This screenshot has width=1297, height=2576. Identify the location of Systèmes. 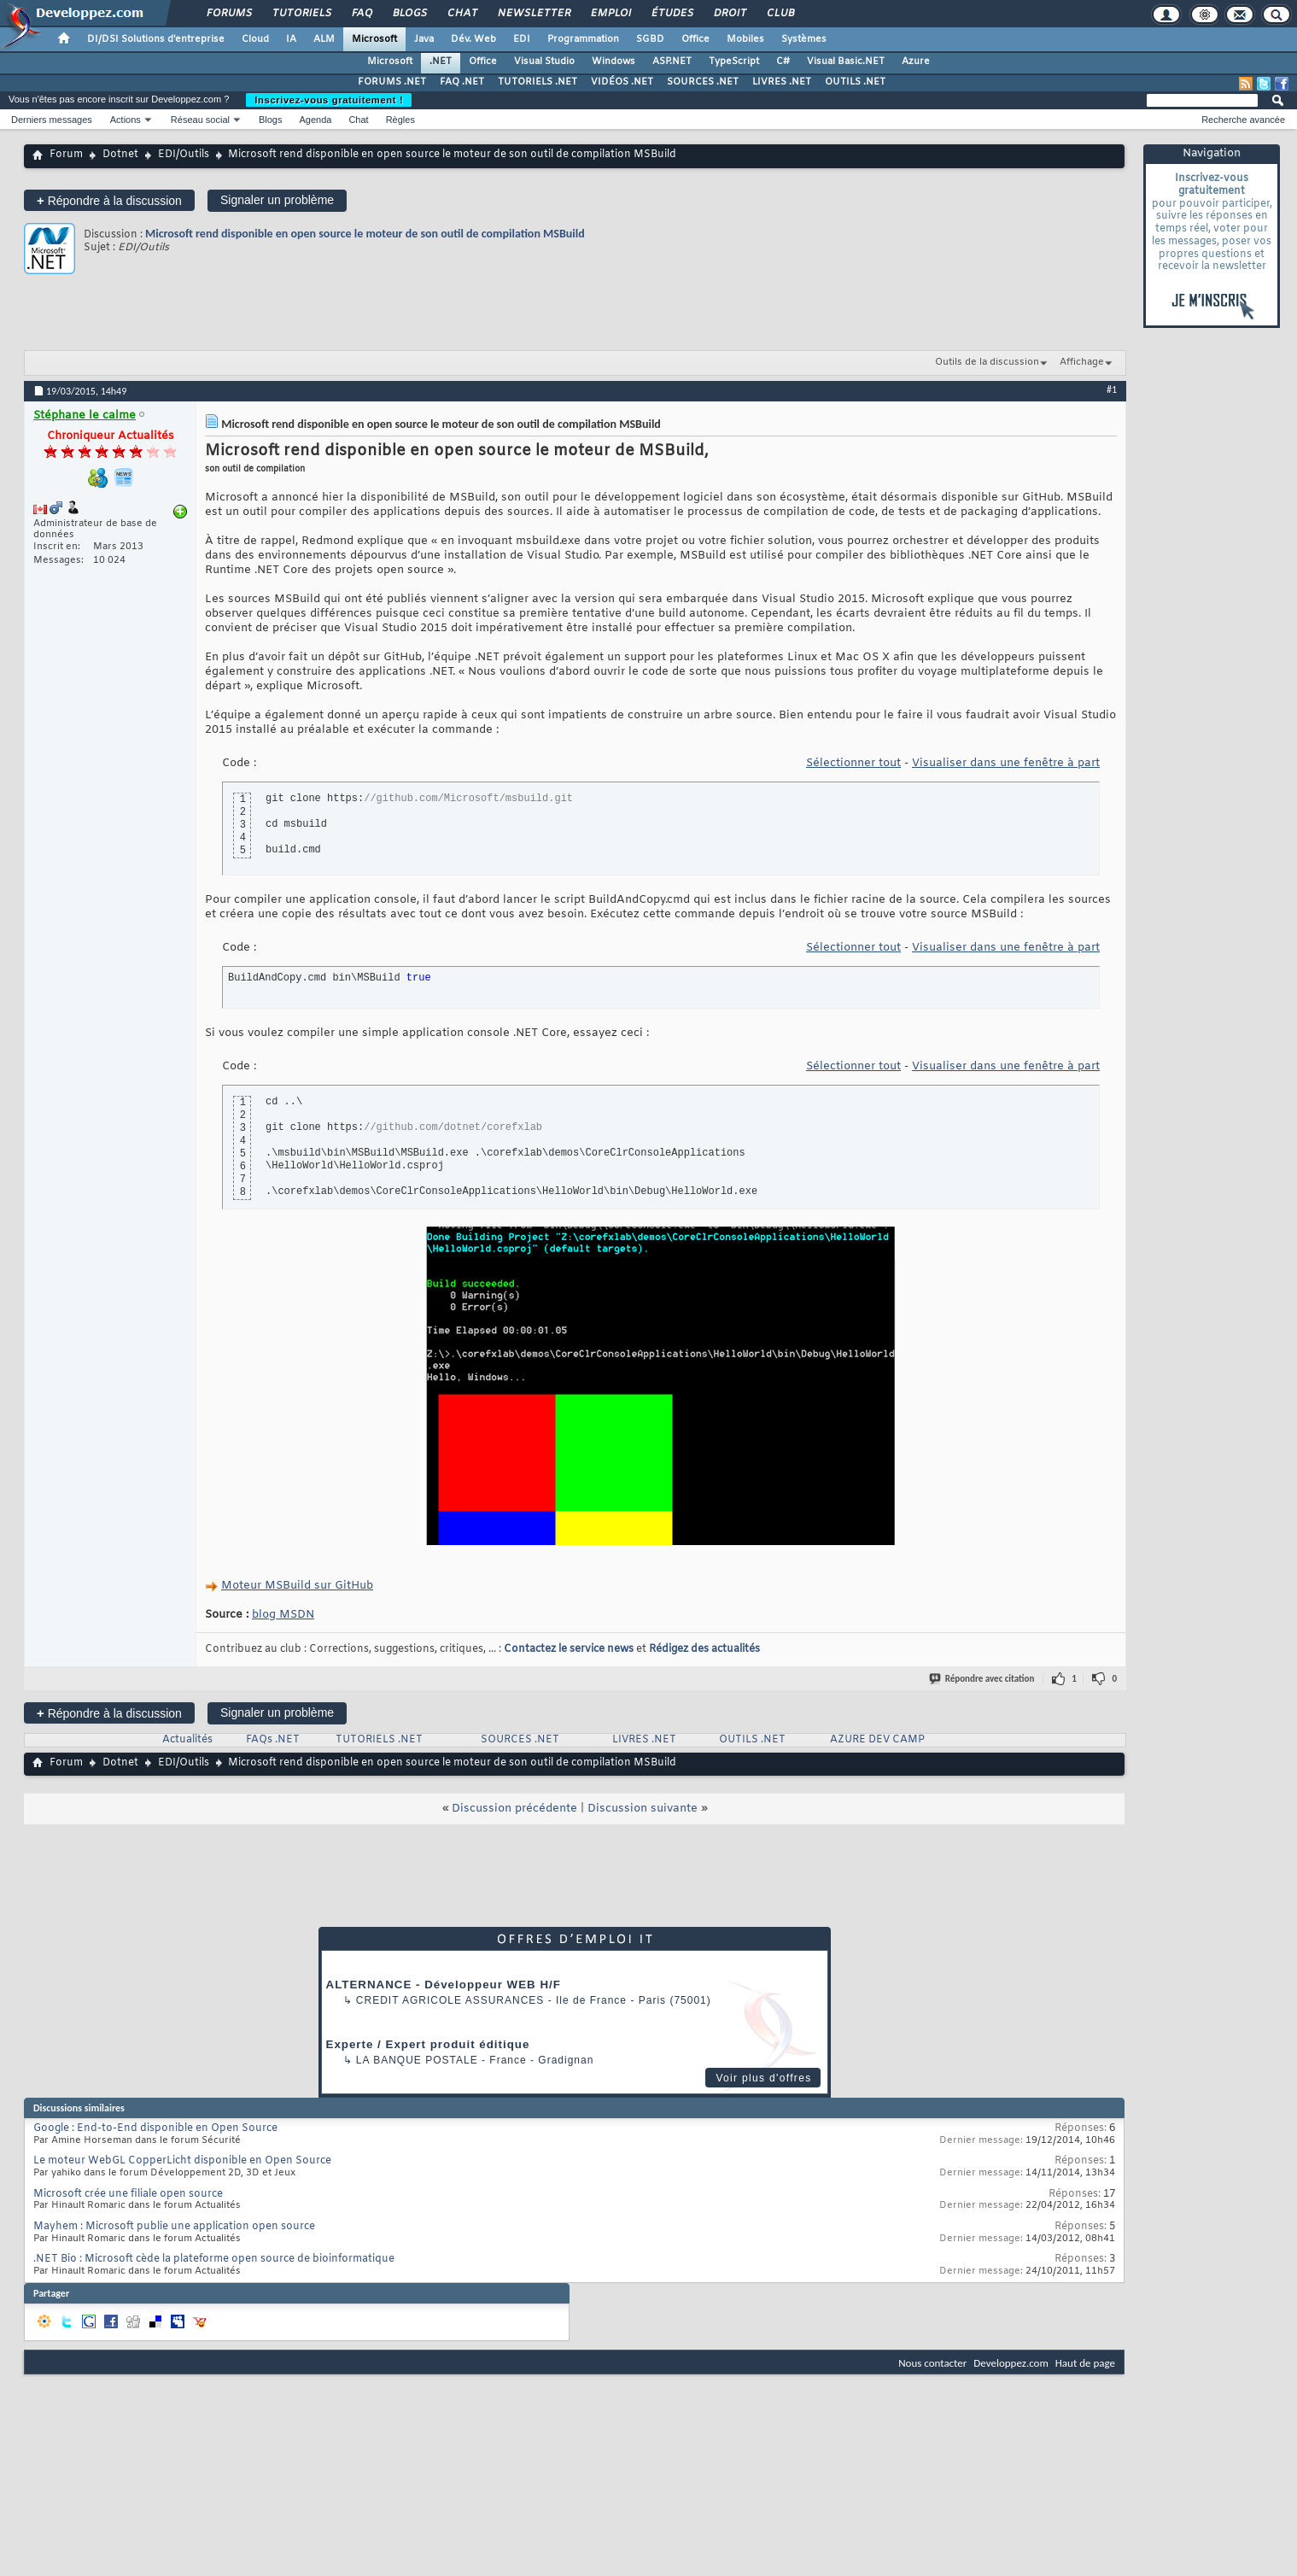
(804, 39).